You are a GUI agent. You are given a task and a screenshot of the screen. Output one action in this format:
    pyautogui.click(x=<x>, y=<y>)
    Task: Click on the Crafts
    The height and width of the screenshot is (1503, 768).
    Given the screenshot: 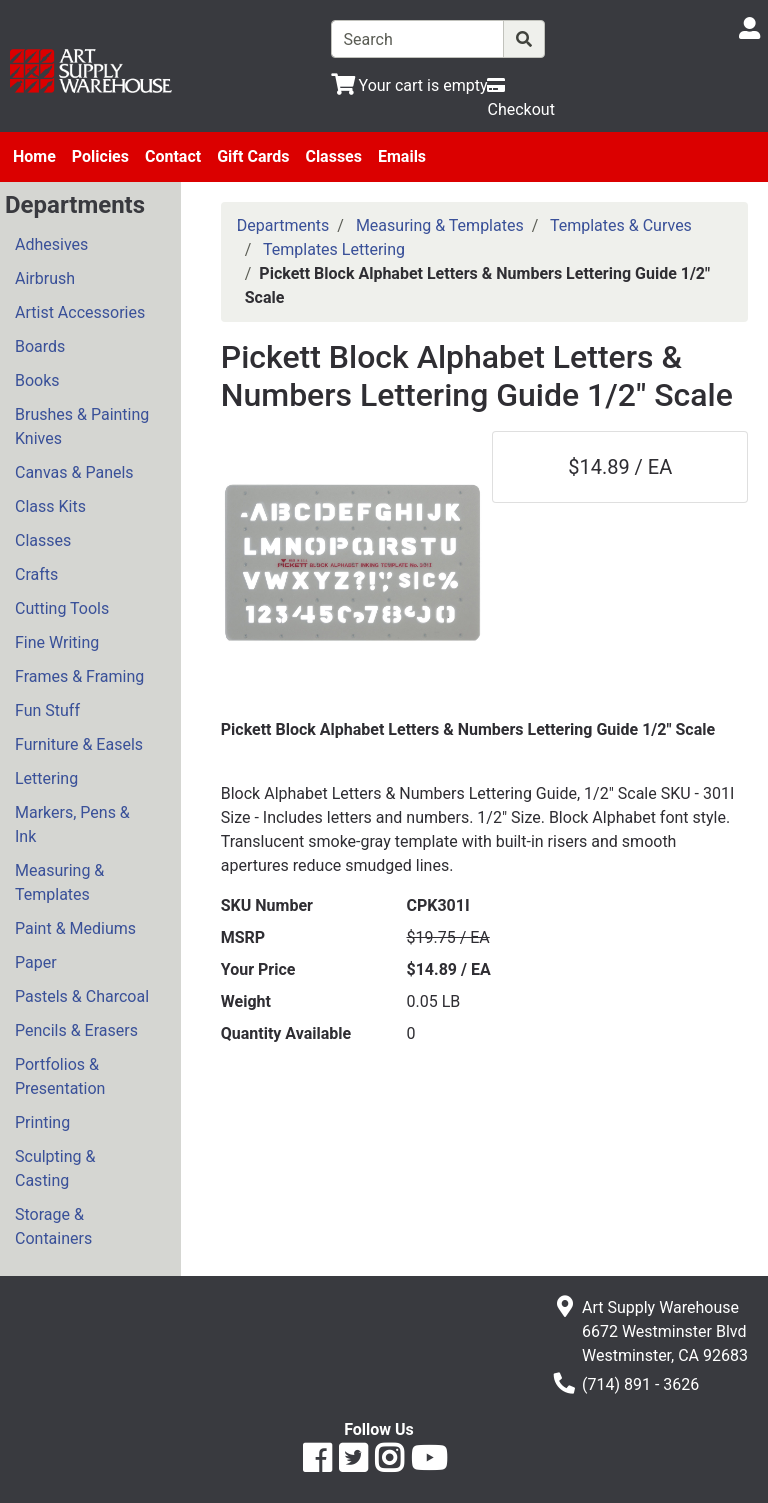 What is the action you would take?
    pyautogui.click(x=36, y=574)
    